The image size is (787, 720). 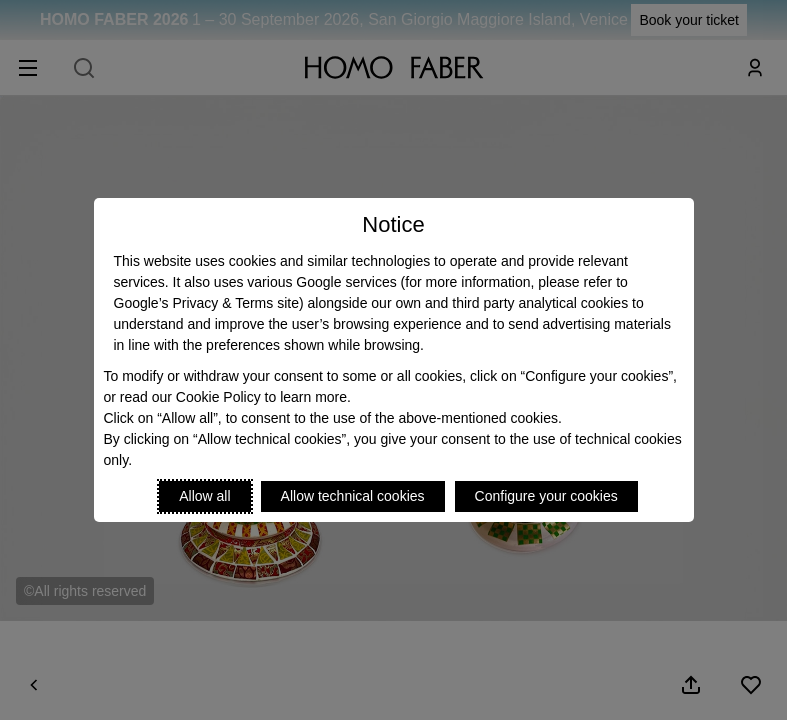 What do you see at coordinates (206, 303) in the screenshot?
I see `Google’s Privacy & Terms site` at bounding box center [206, 303].